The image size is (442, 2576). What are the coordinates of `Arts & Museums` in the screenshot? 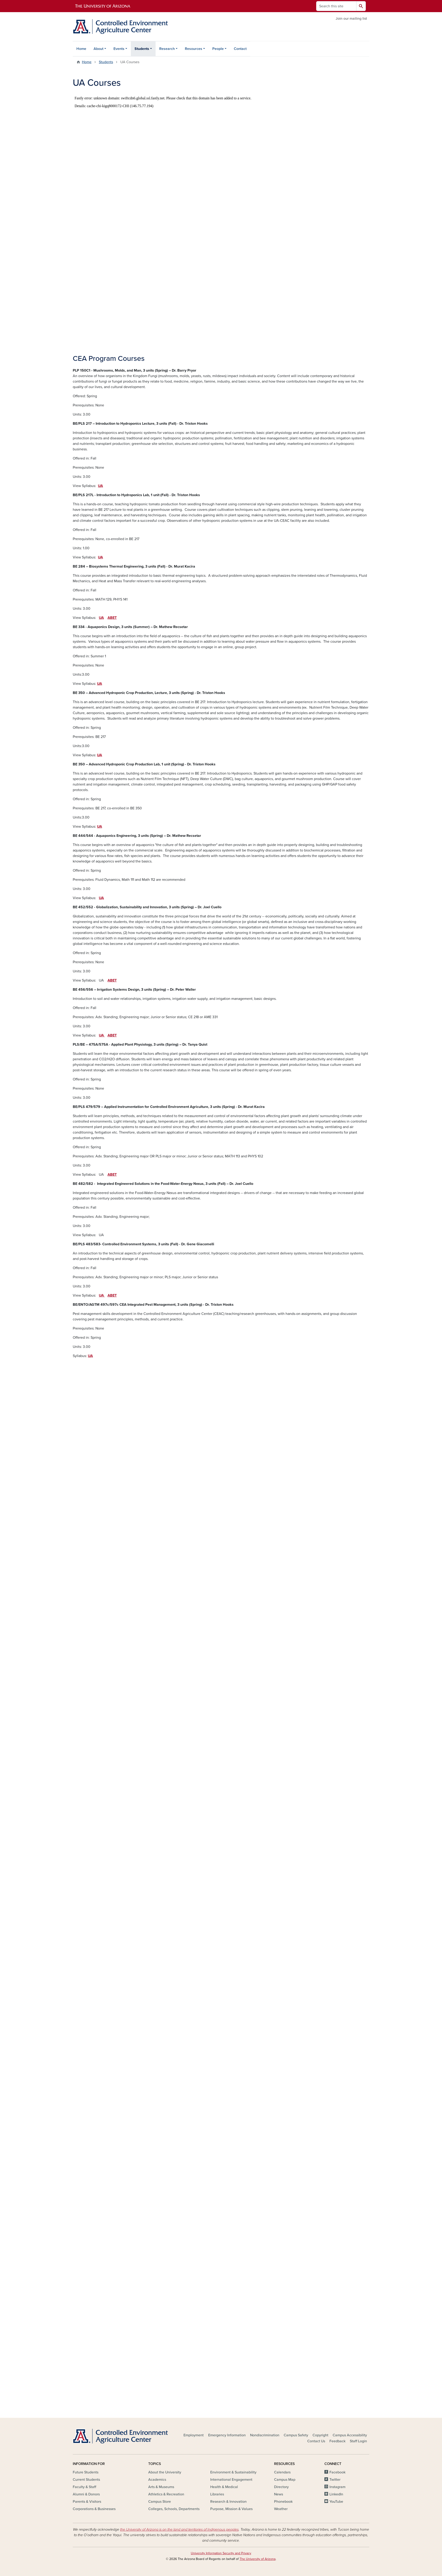 It's located at (161, 2487).